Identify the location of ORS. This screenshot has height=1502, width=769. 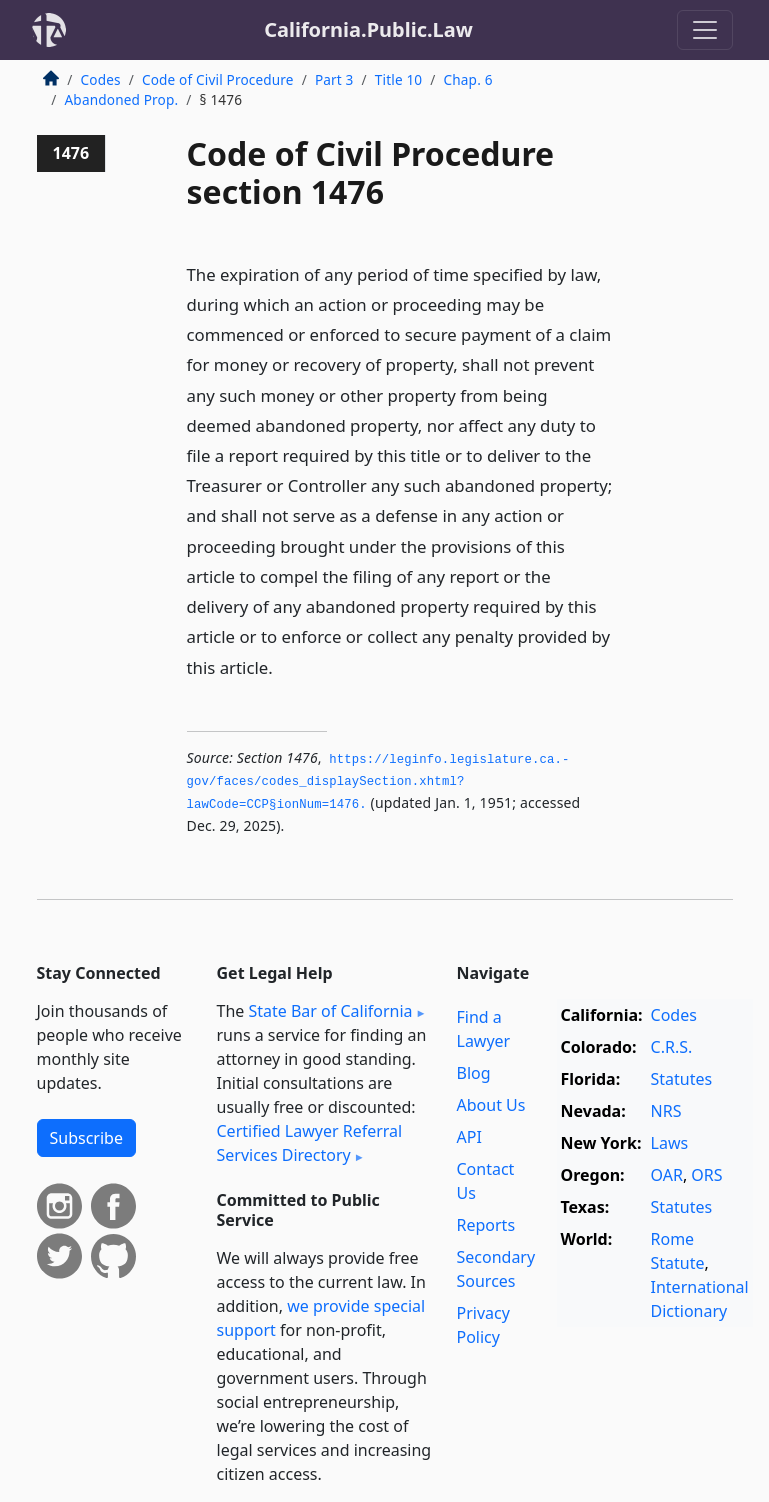
(706, 1175).